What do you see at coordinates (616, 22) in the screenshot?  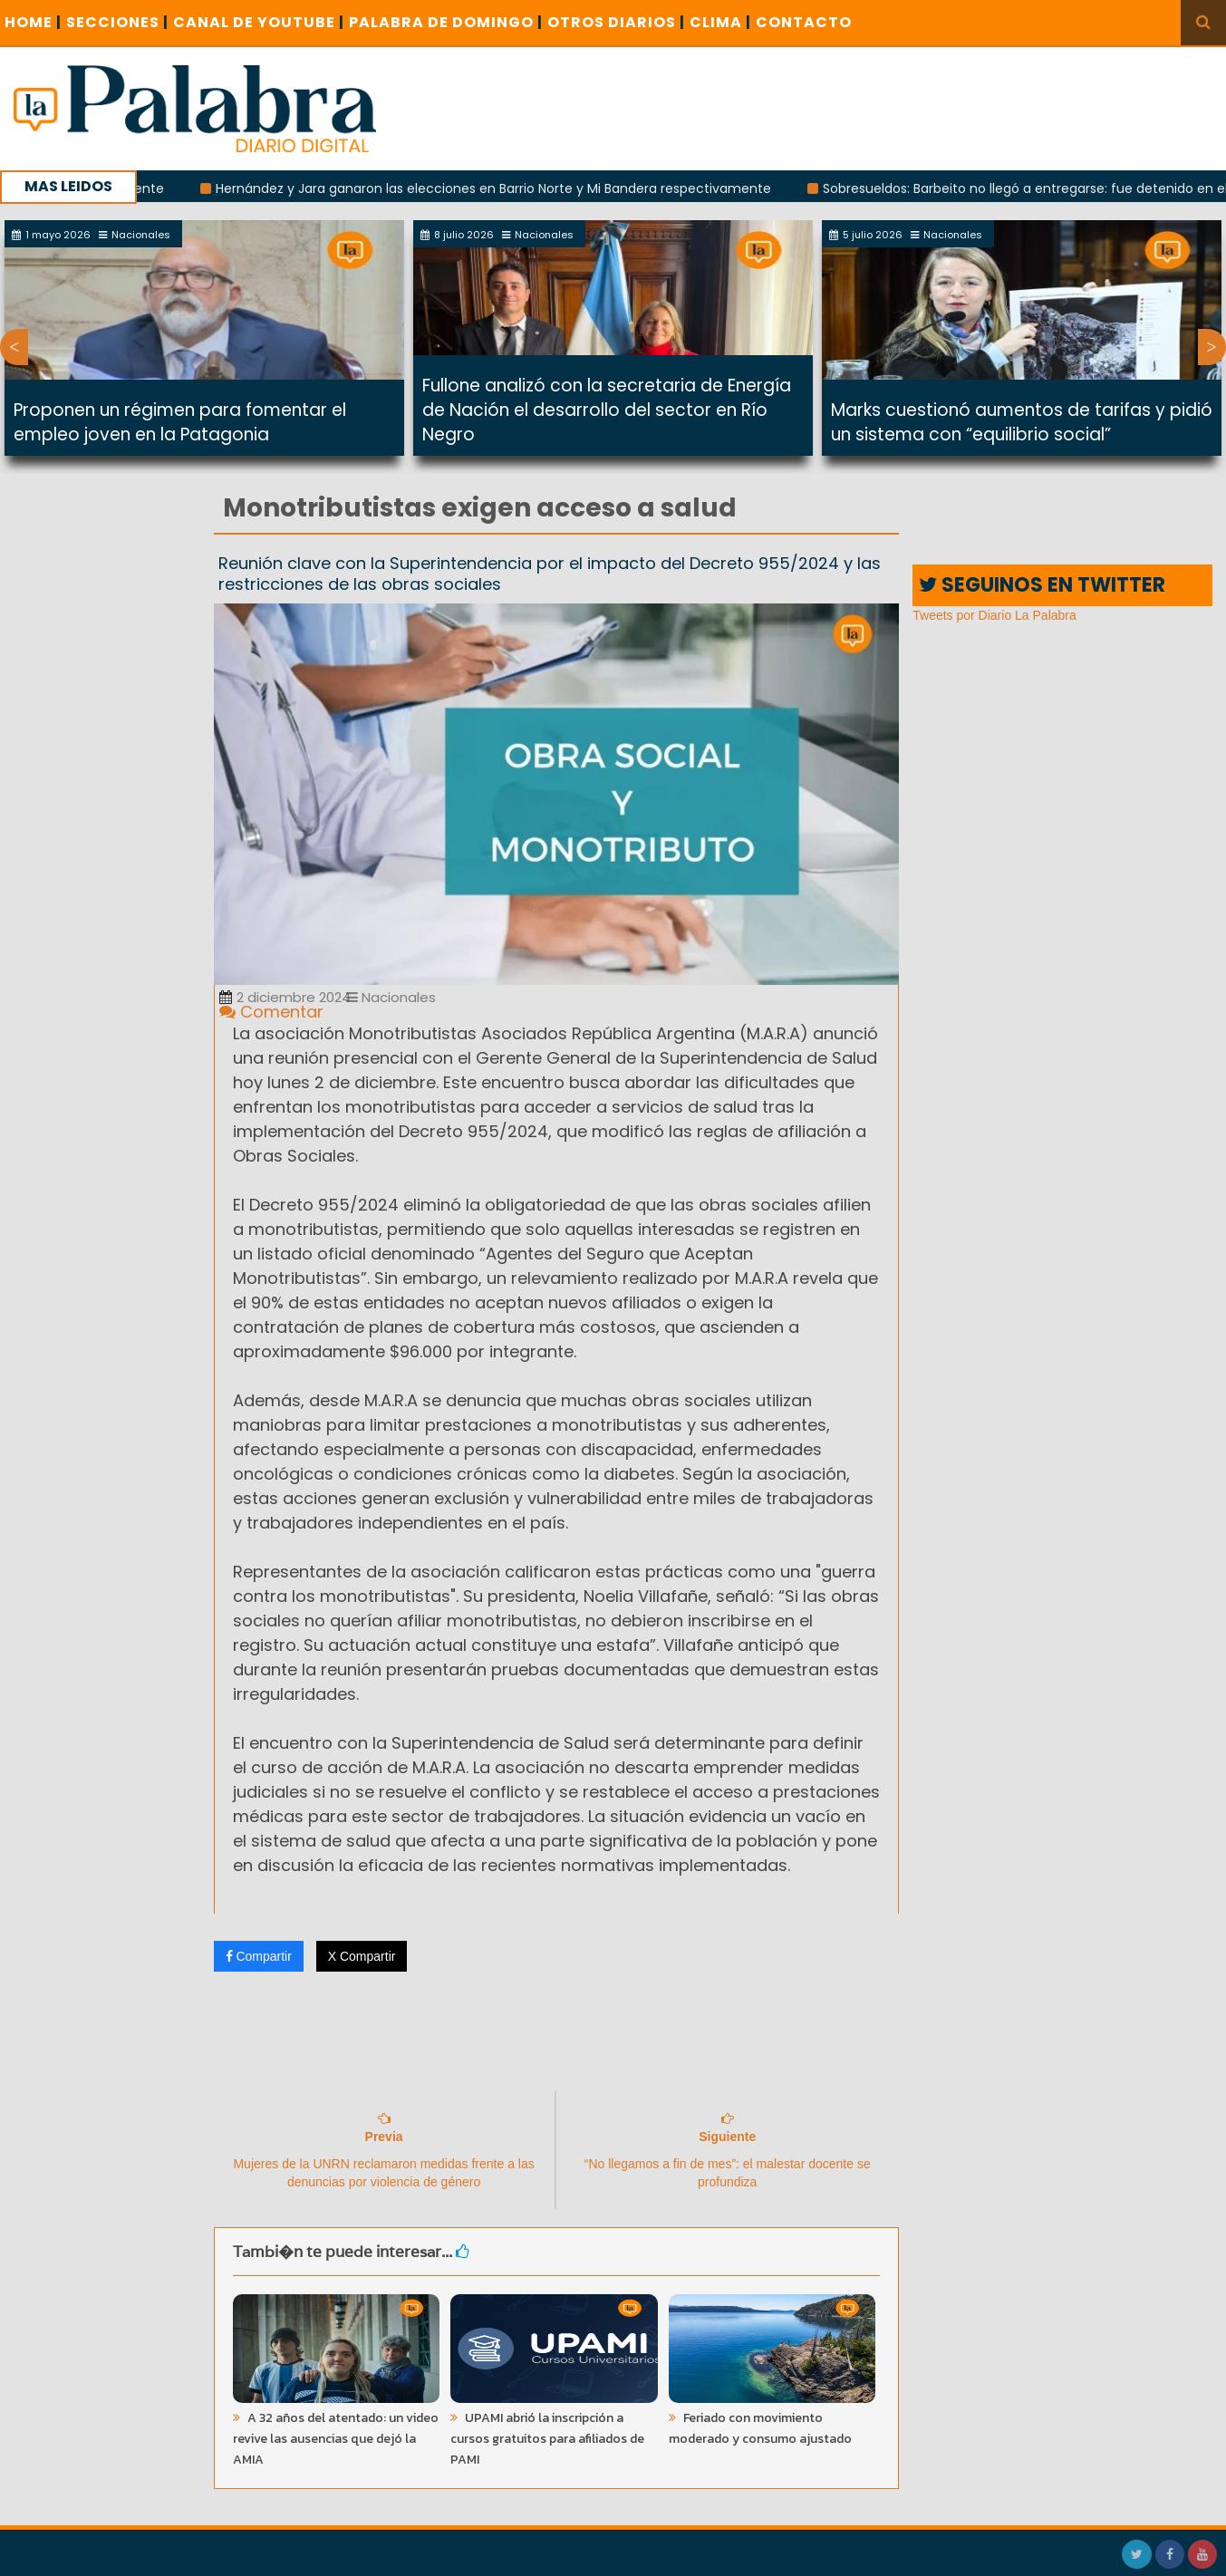 I see `OTROS DIARIOS` at bounding box center [616, 22].